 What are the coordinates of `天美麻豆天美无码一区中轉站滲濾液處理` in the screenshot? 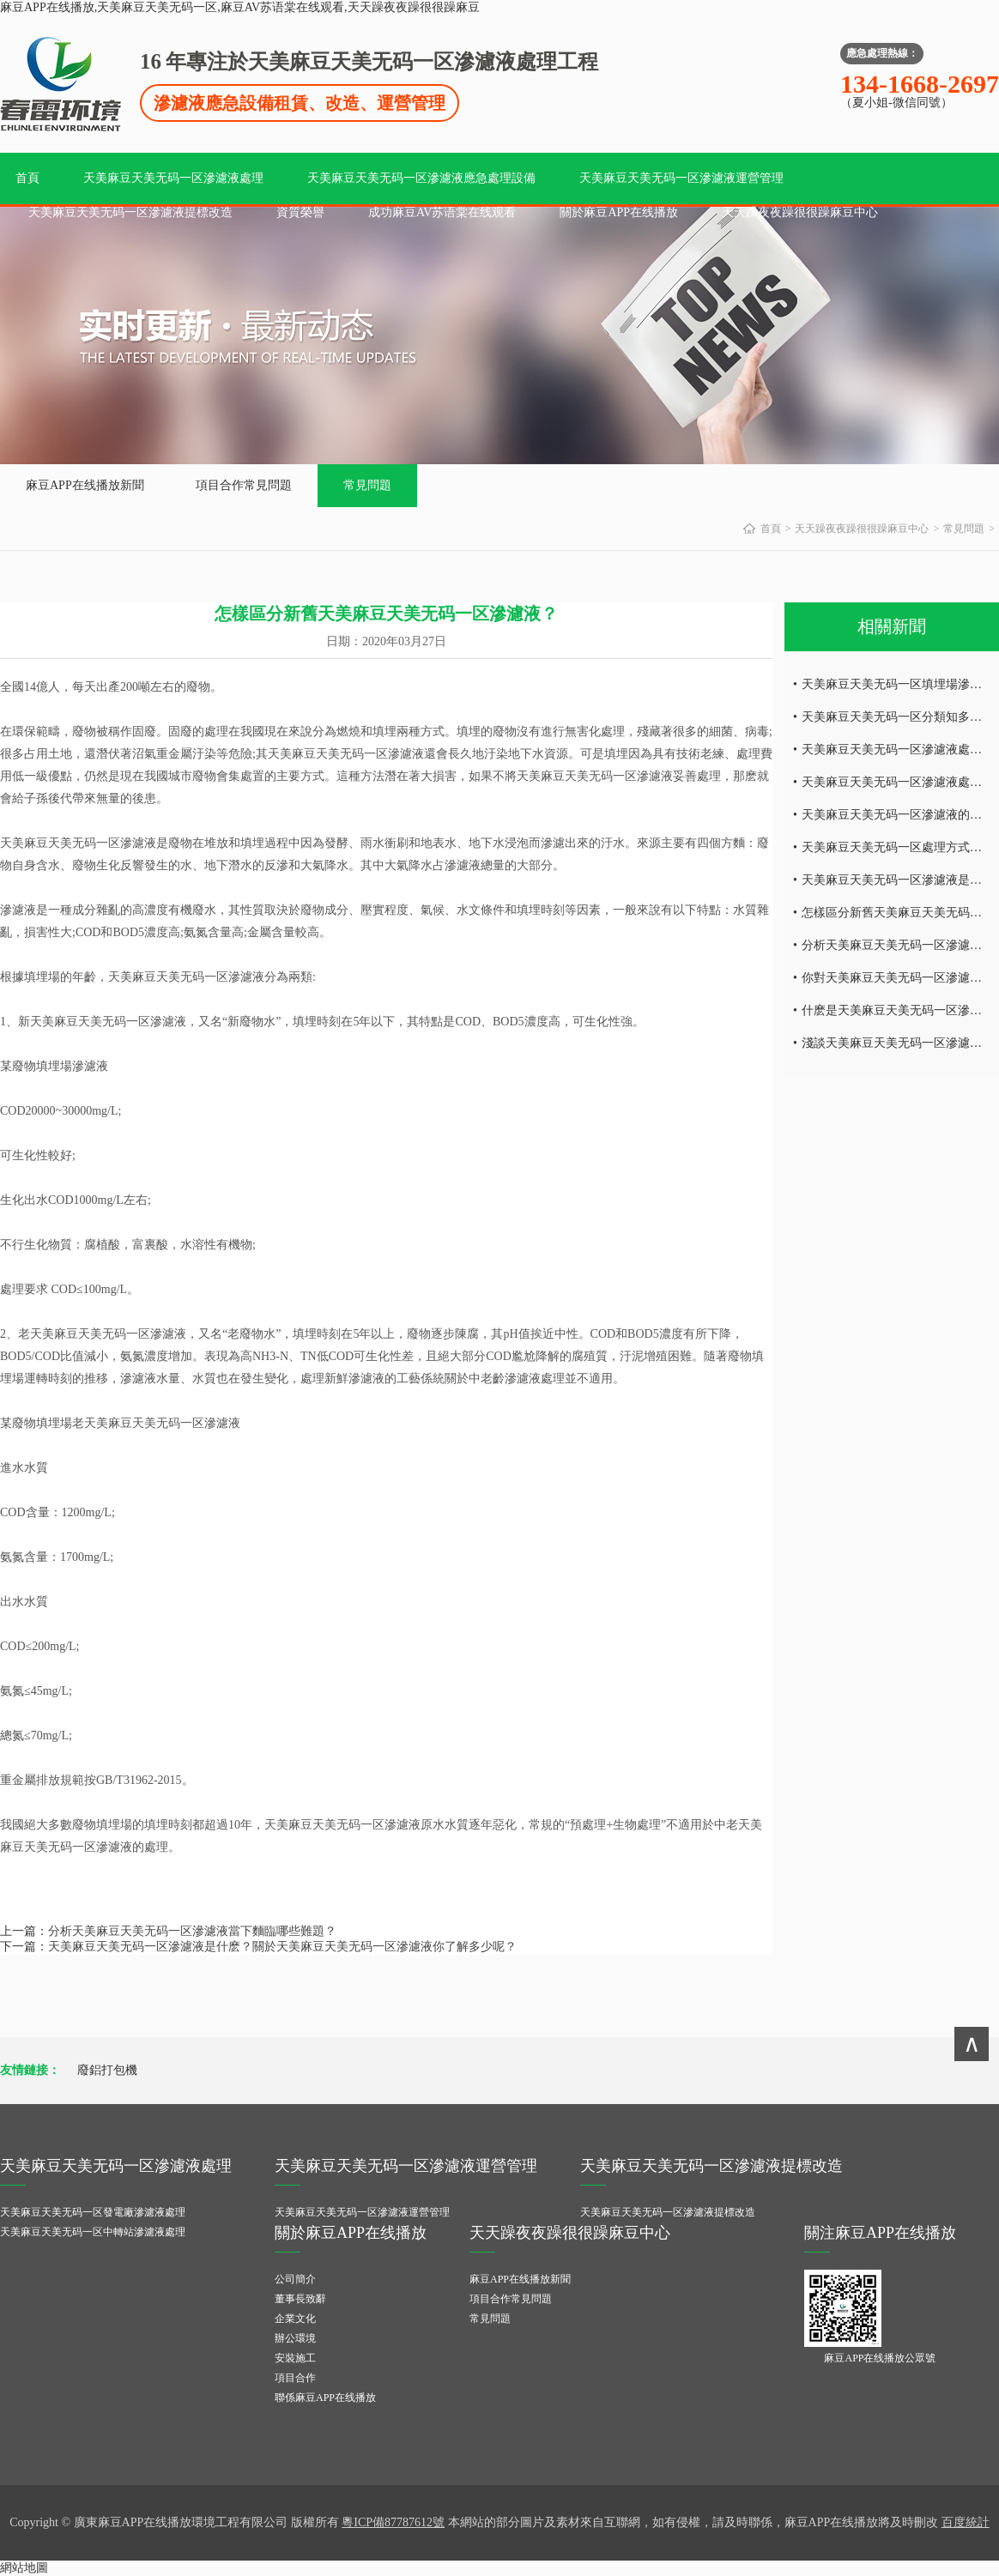 It's located at (92, 2232).